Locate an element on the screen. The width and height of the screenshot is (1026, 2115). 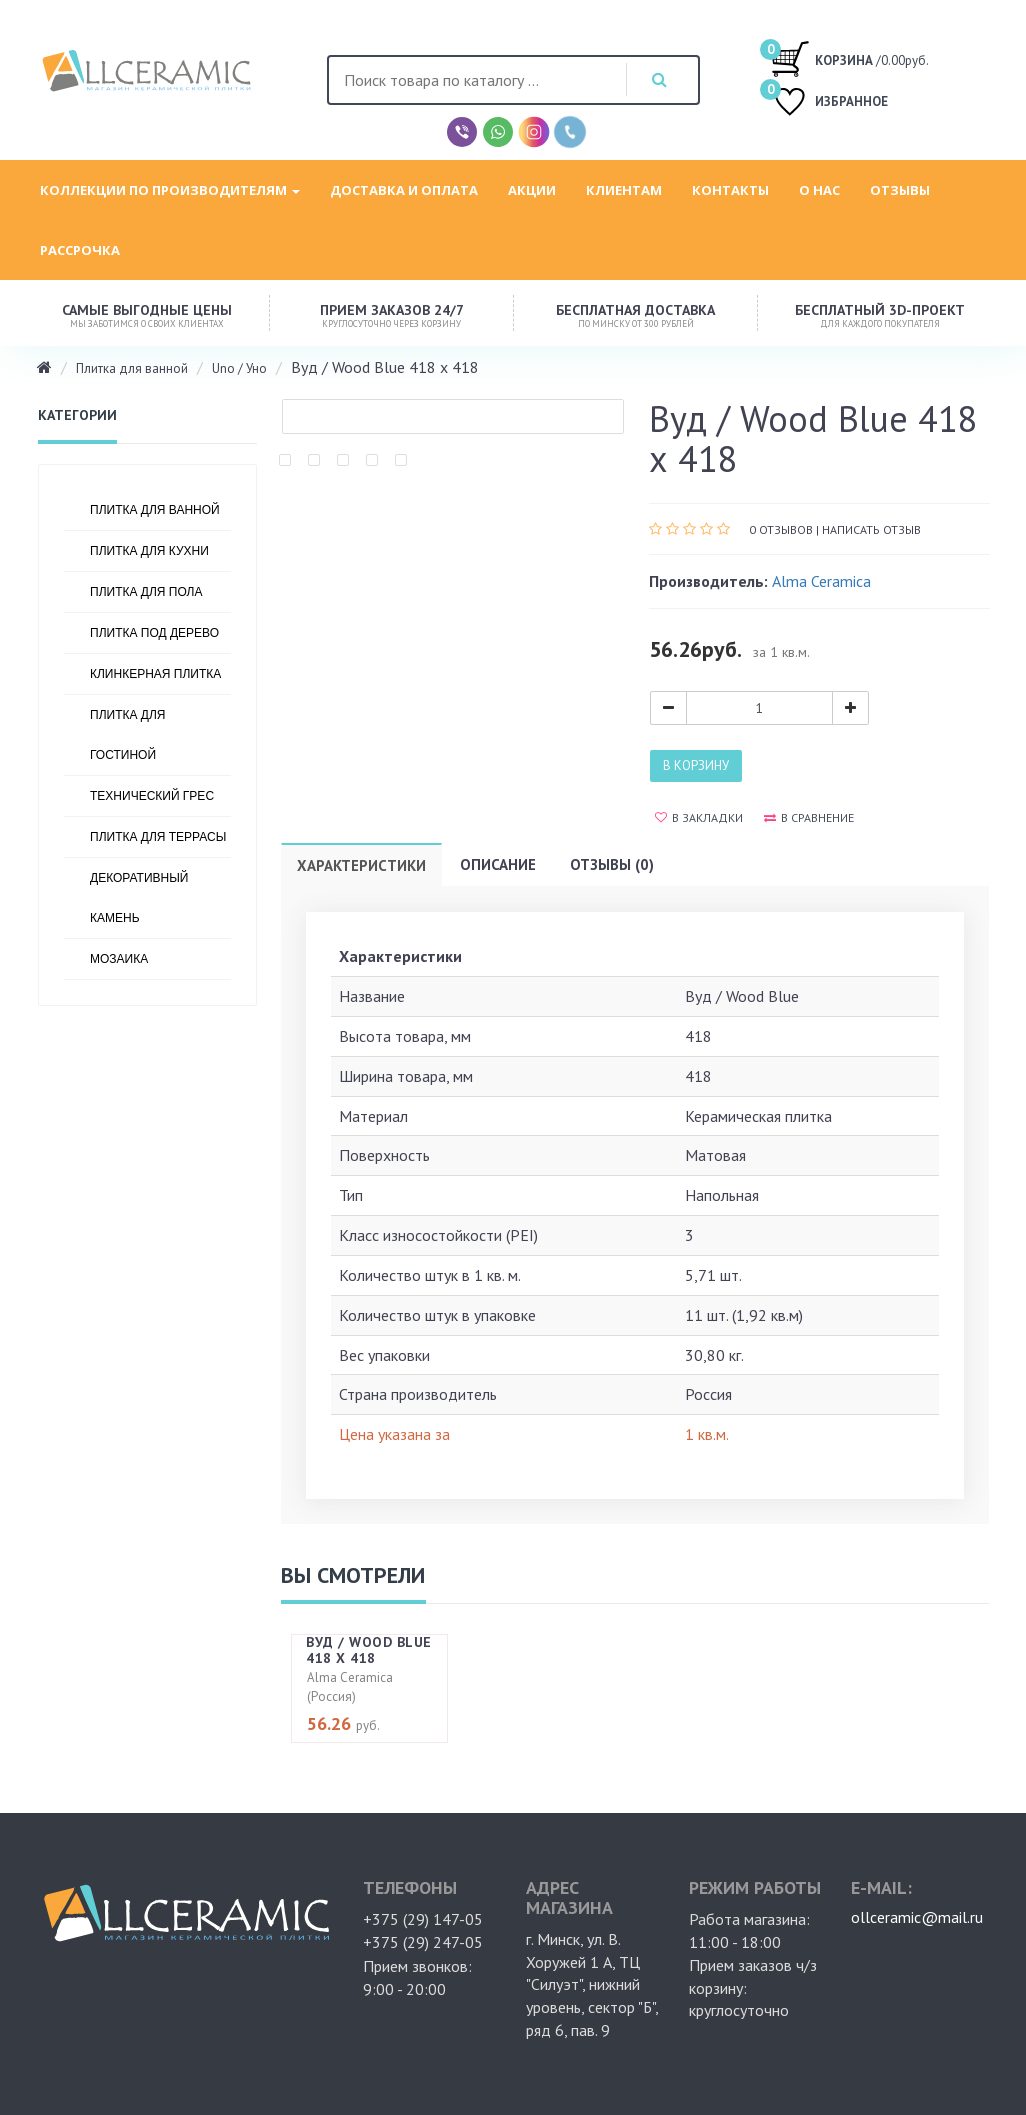
ИЗБРАННОЕ is located at coordinates (829, 103).